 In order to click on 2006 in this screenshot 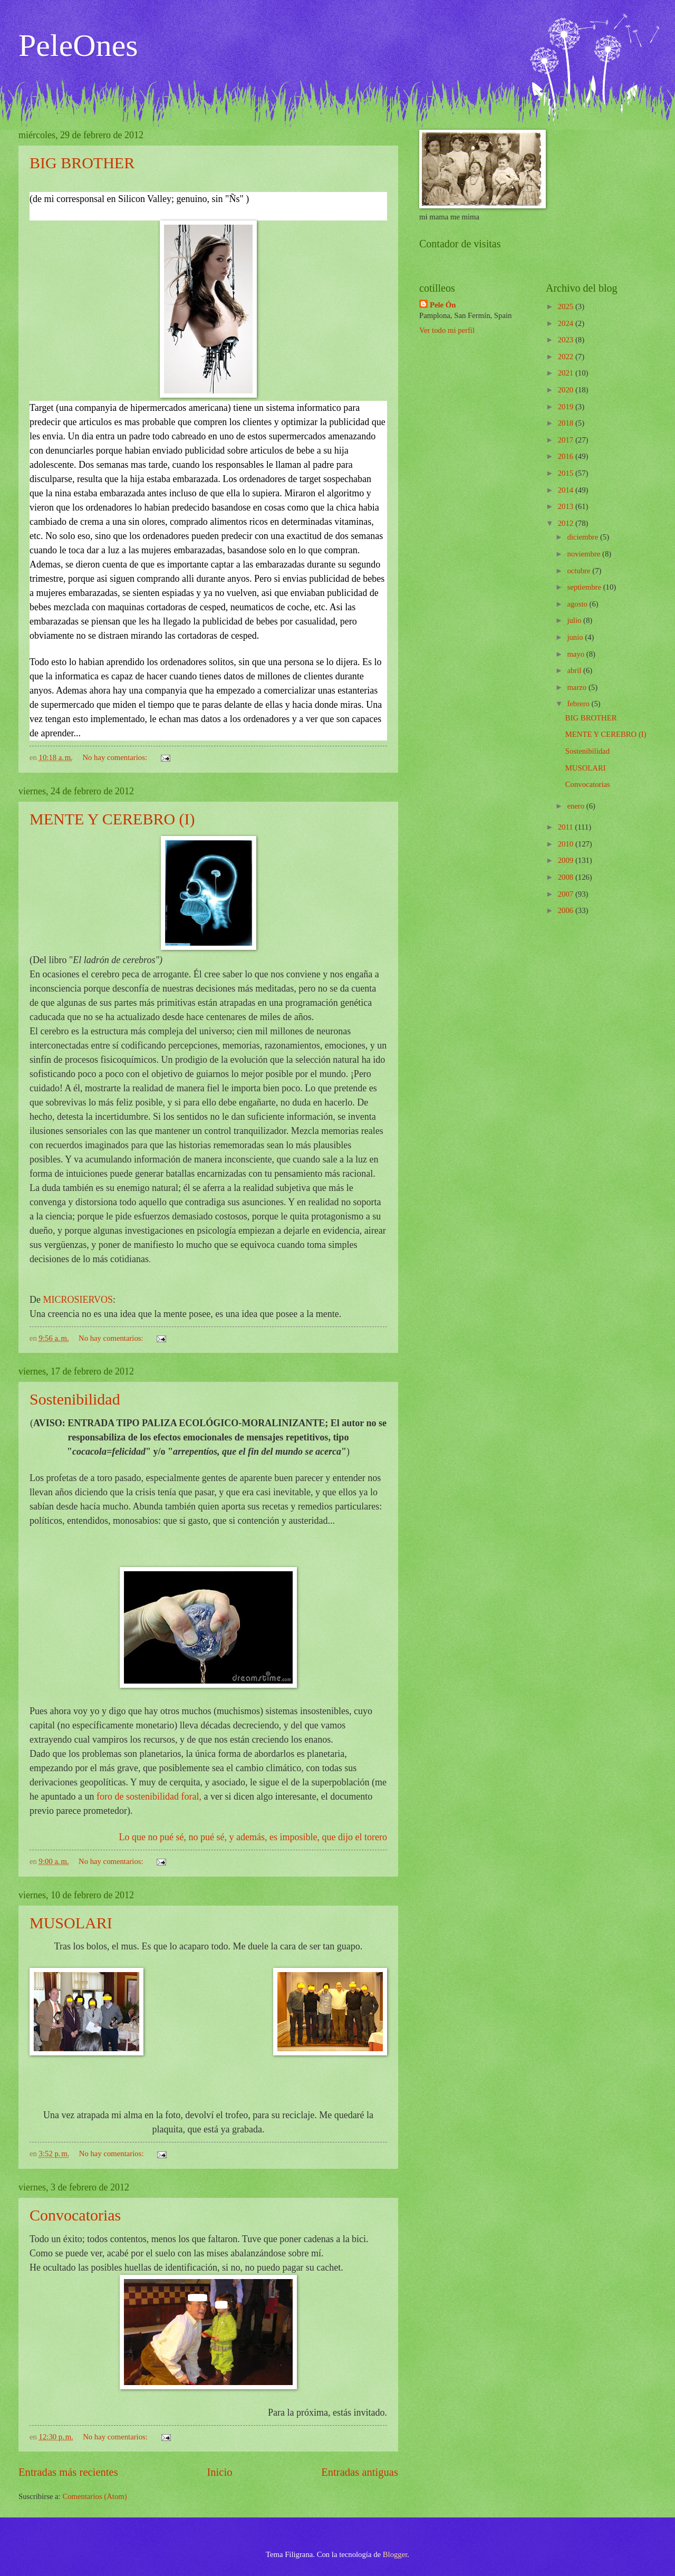, I will do `click(566, 910)`.